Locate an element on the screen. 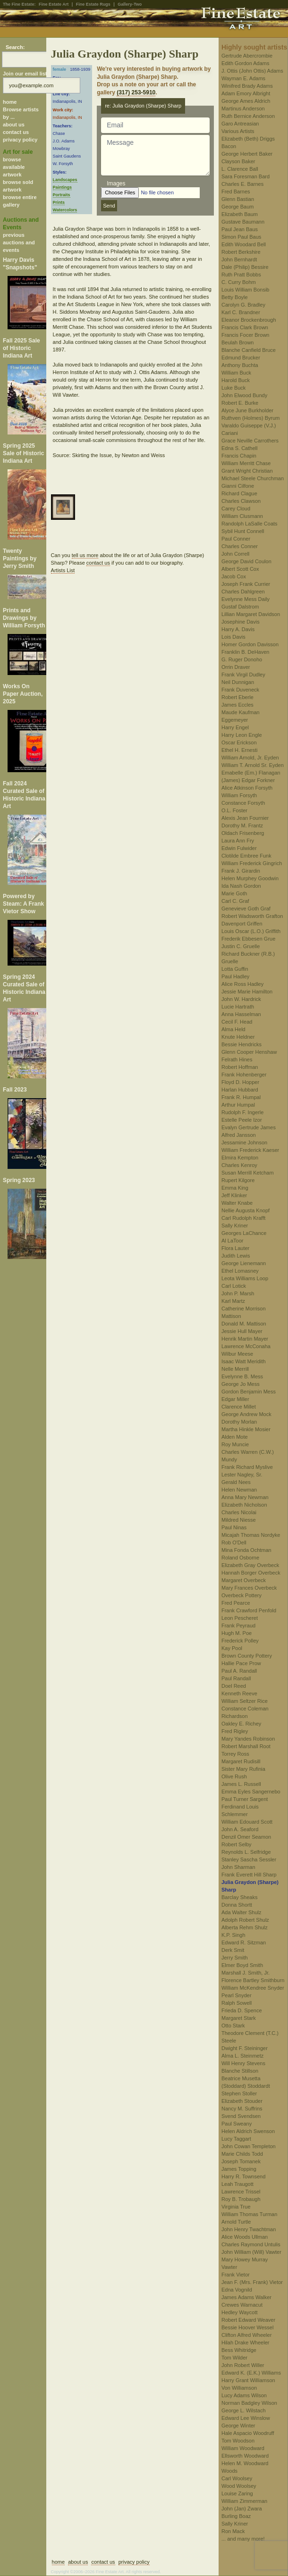 Image resolution: width=288 pixels, height=2576 pixels. Arnold Turtle is located at coordinates (236, 2222).